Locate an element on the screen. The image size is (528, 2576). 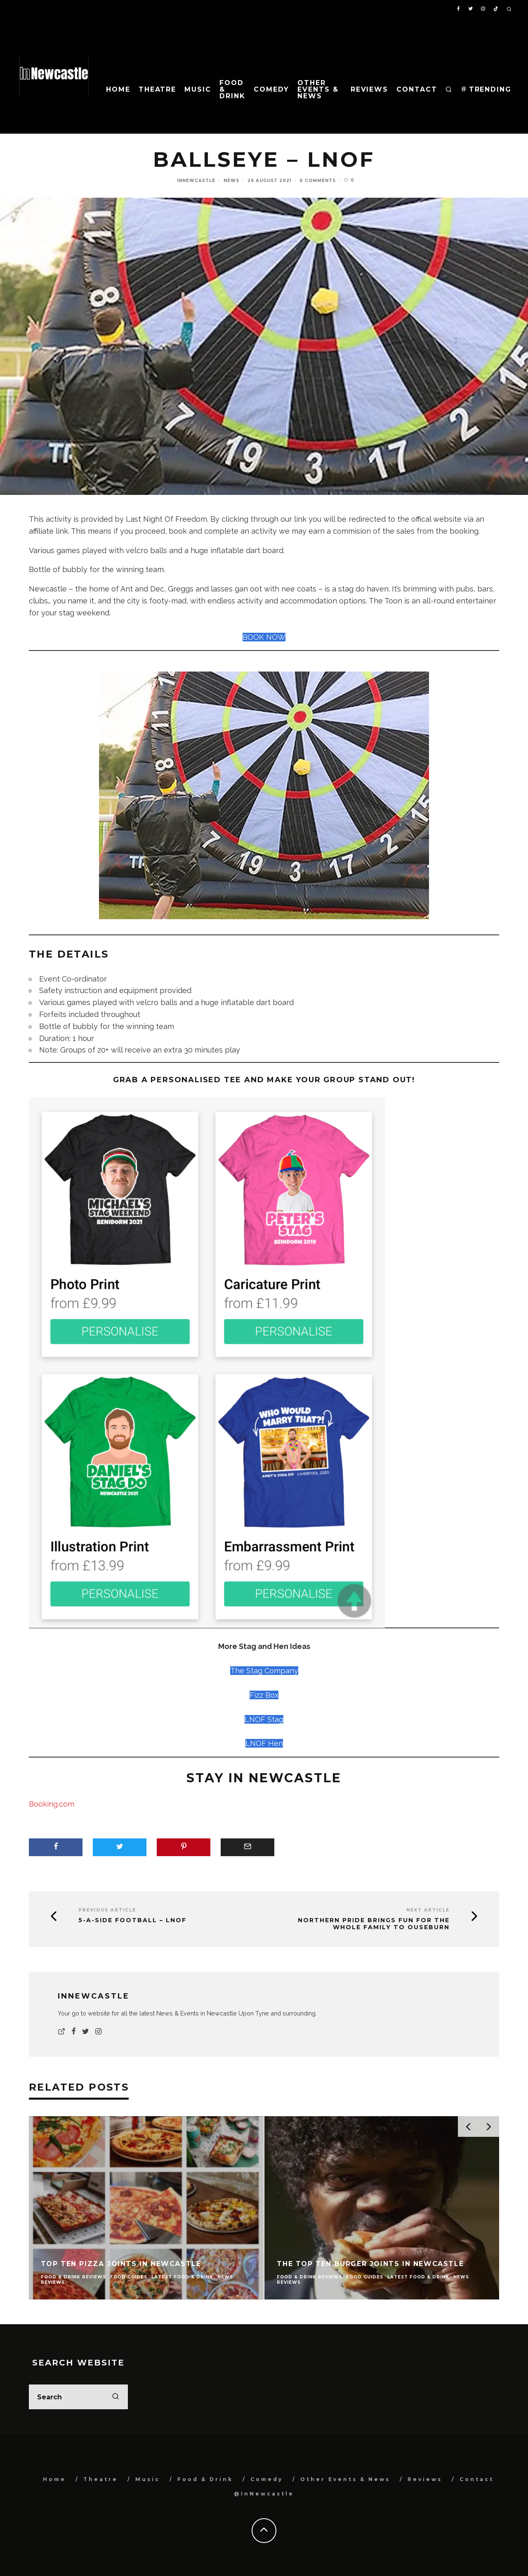
Reviews is located at coordinates (369, 89).